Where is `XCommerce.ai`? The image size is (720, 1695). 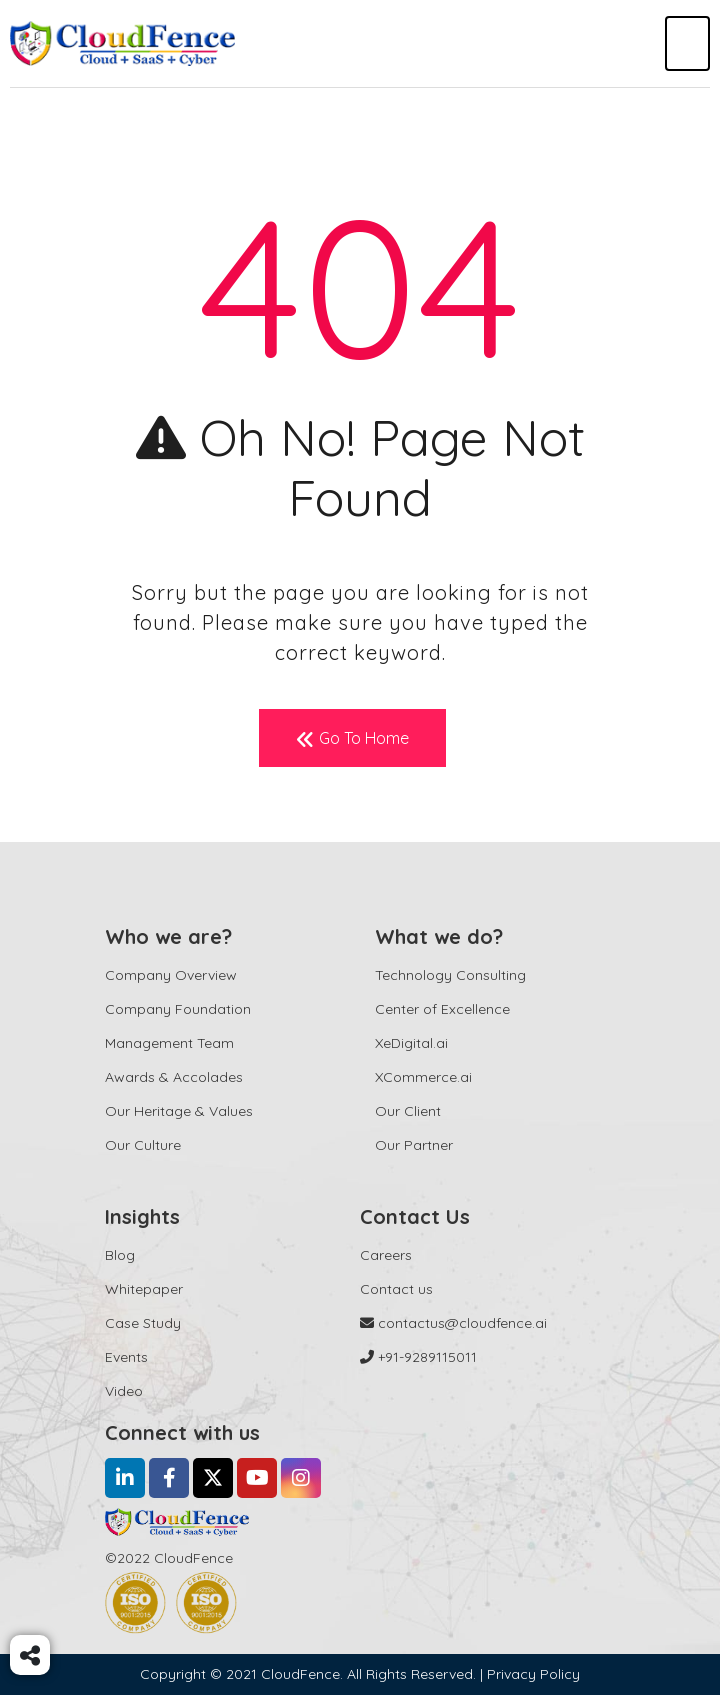 XCommerce.ai is located at coordinates (423, 1077).